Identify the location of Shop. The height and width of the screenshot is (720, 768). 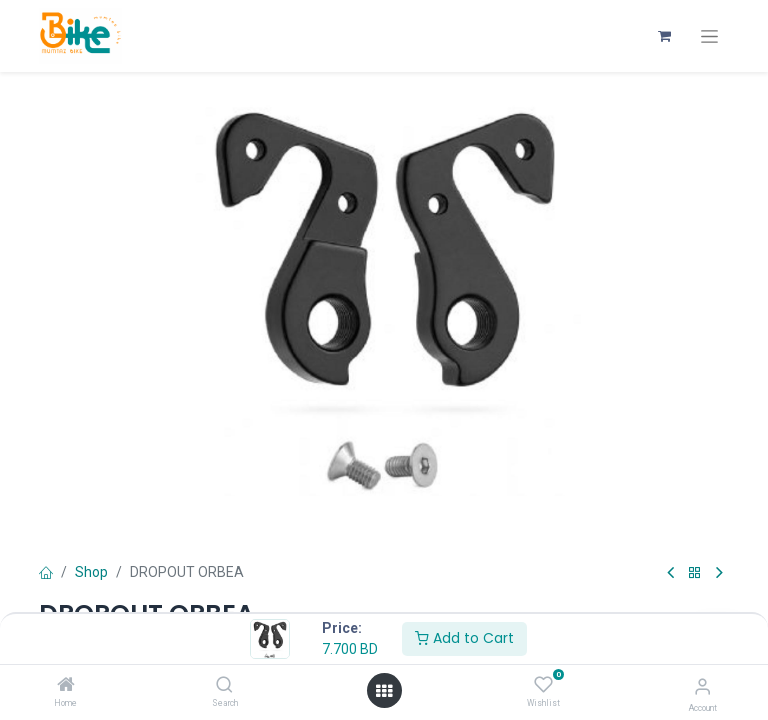
(91, 572).